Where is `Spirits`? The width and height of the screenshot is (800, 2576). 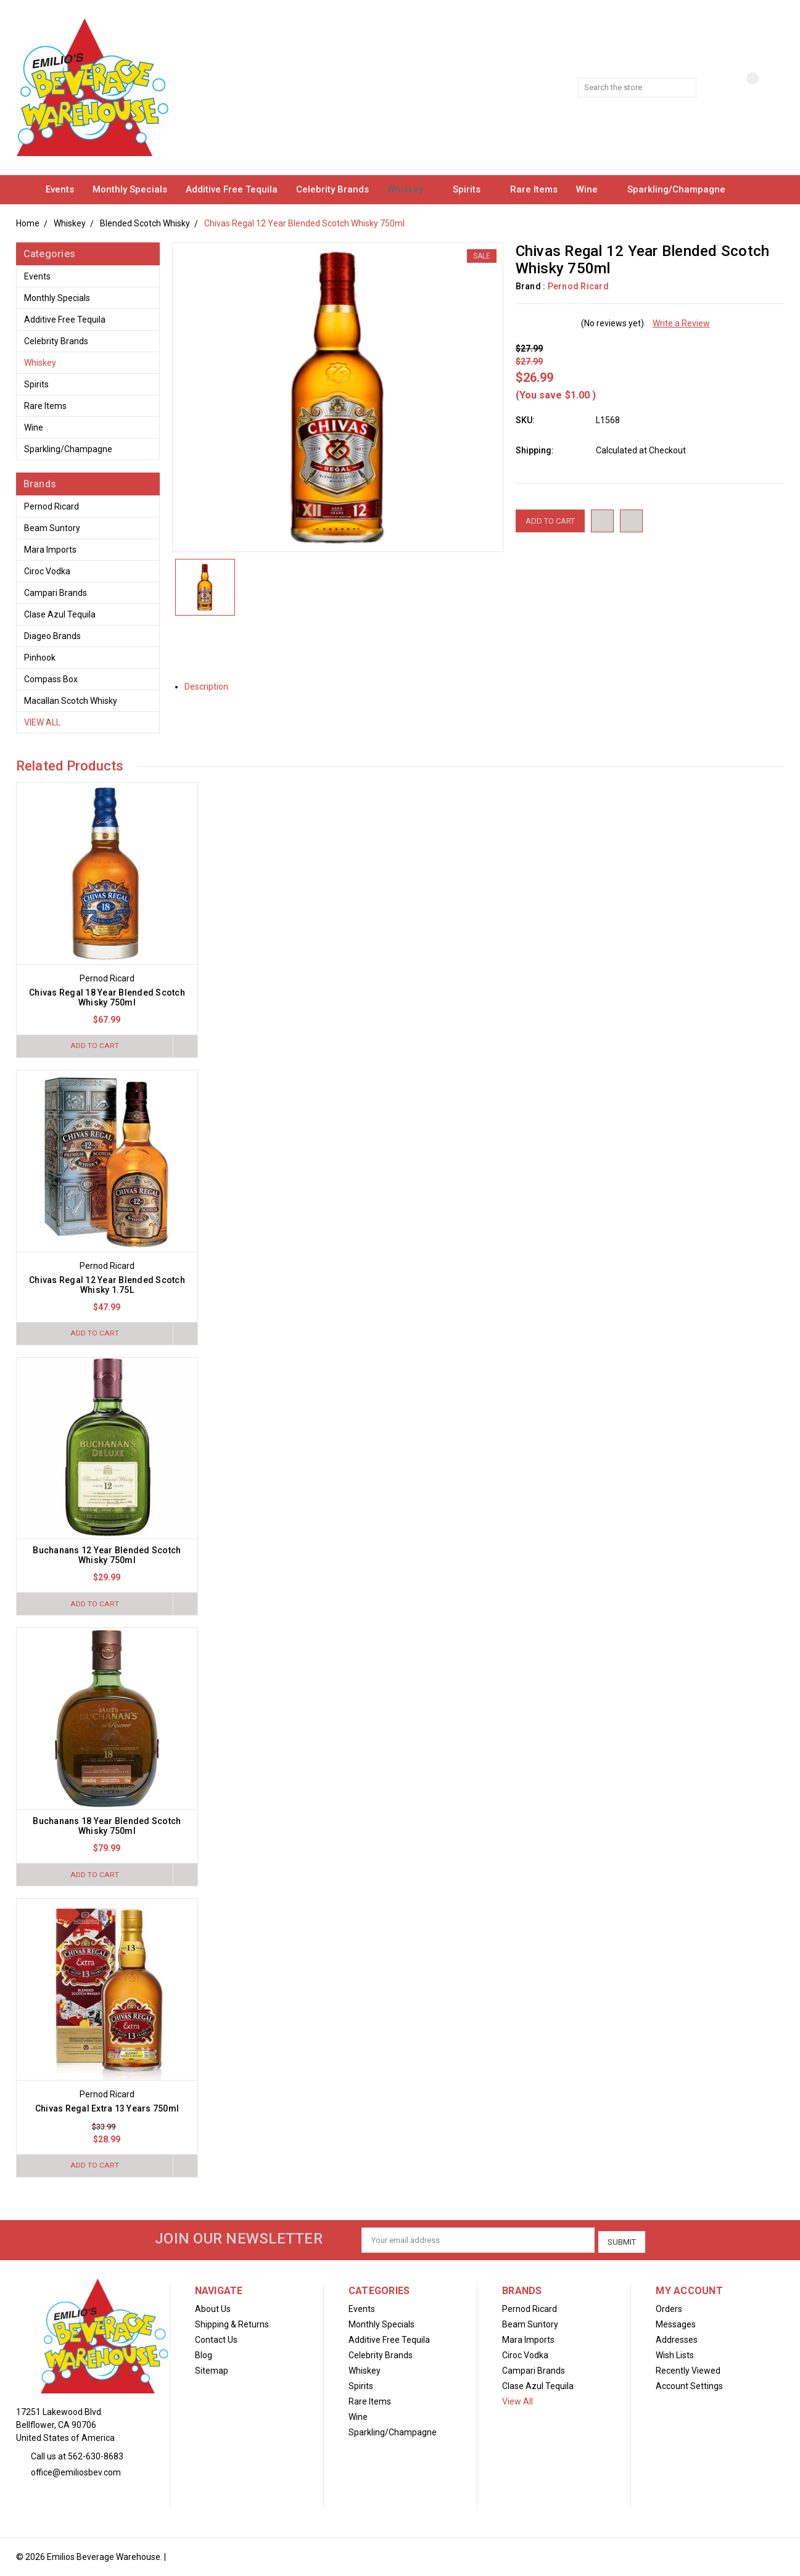 Spirits is located at coordinates (472, 189).